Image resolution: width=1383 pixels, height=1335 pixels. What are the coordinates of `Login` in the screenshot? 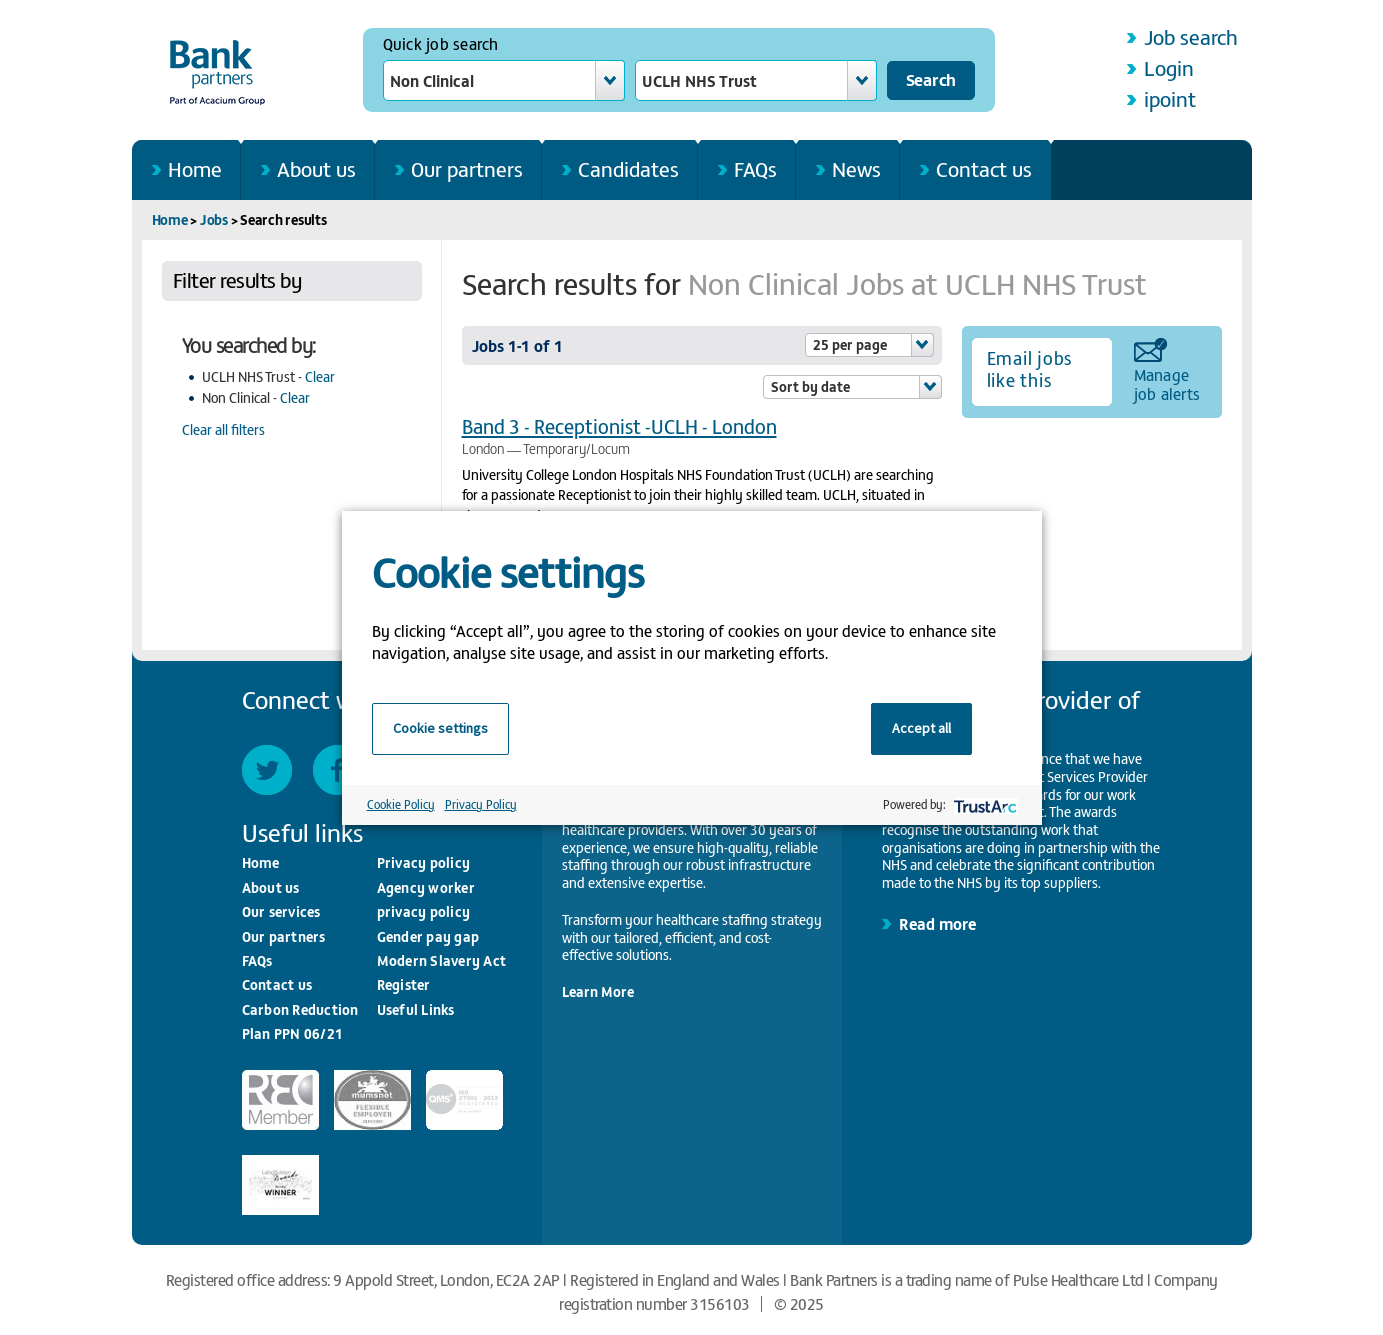 It's located at (1169, 67).